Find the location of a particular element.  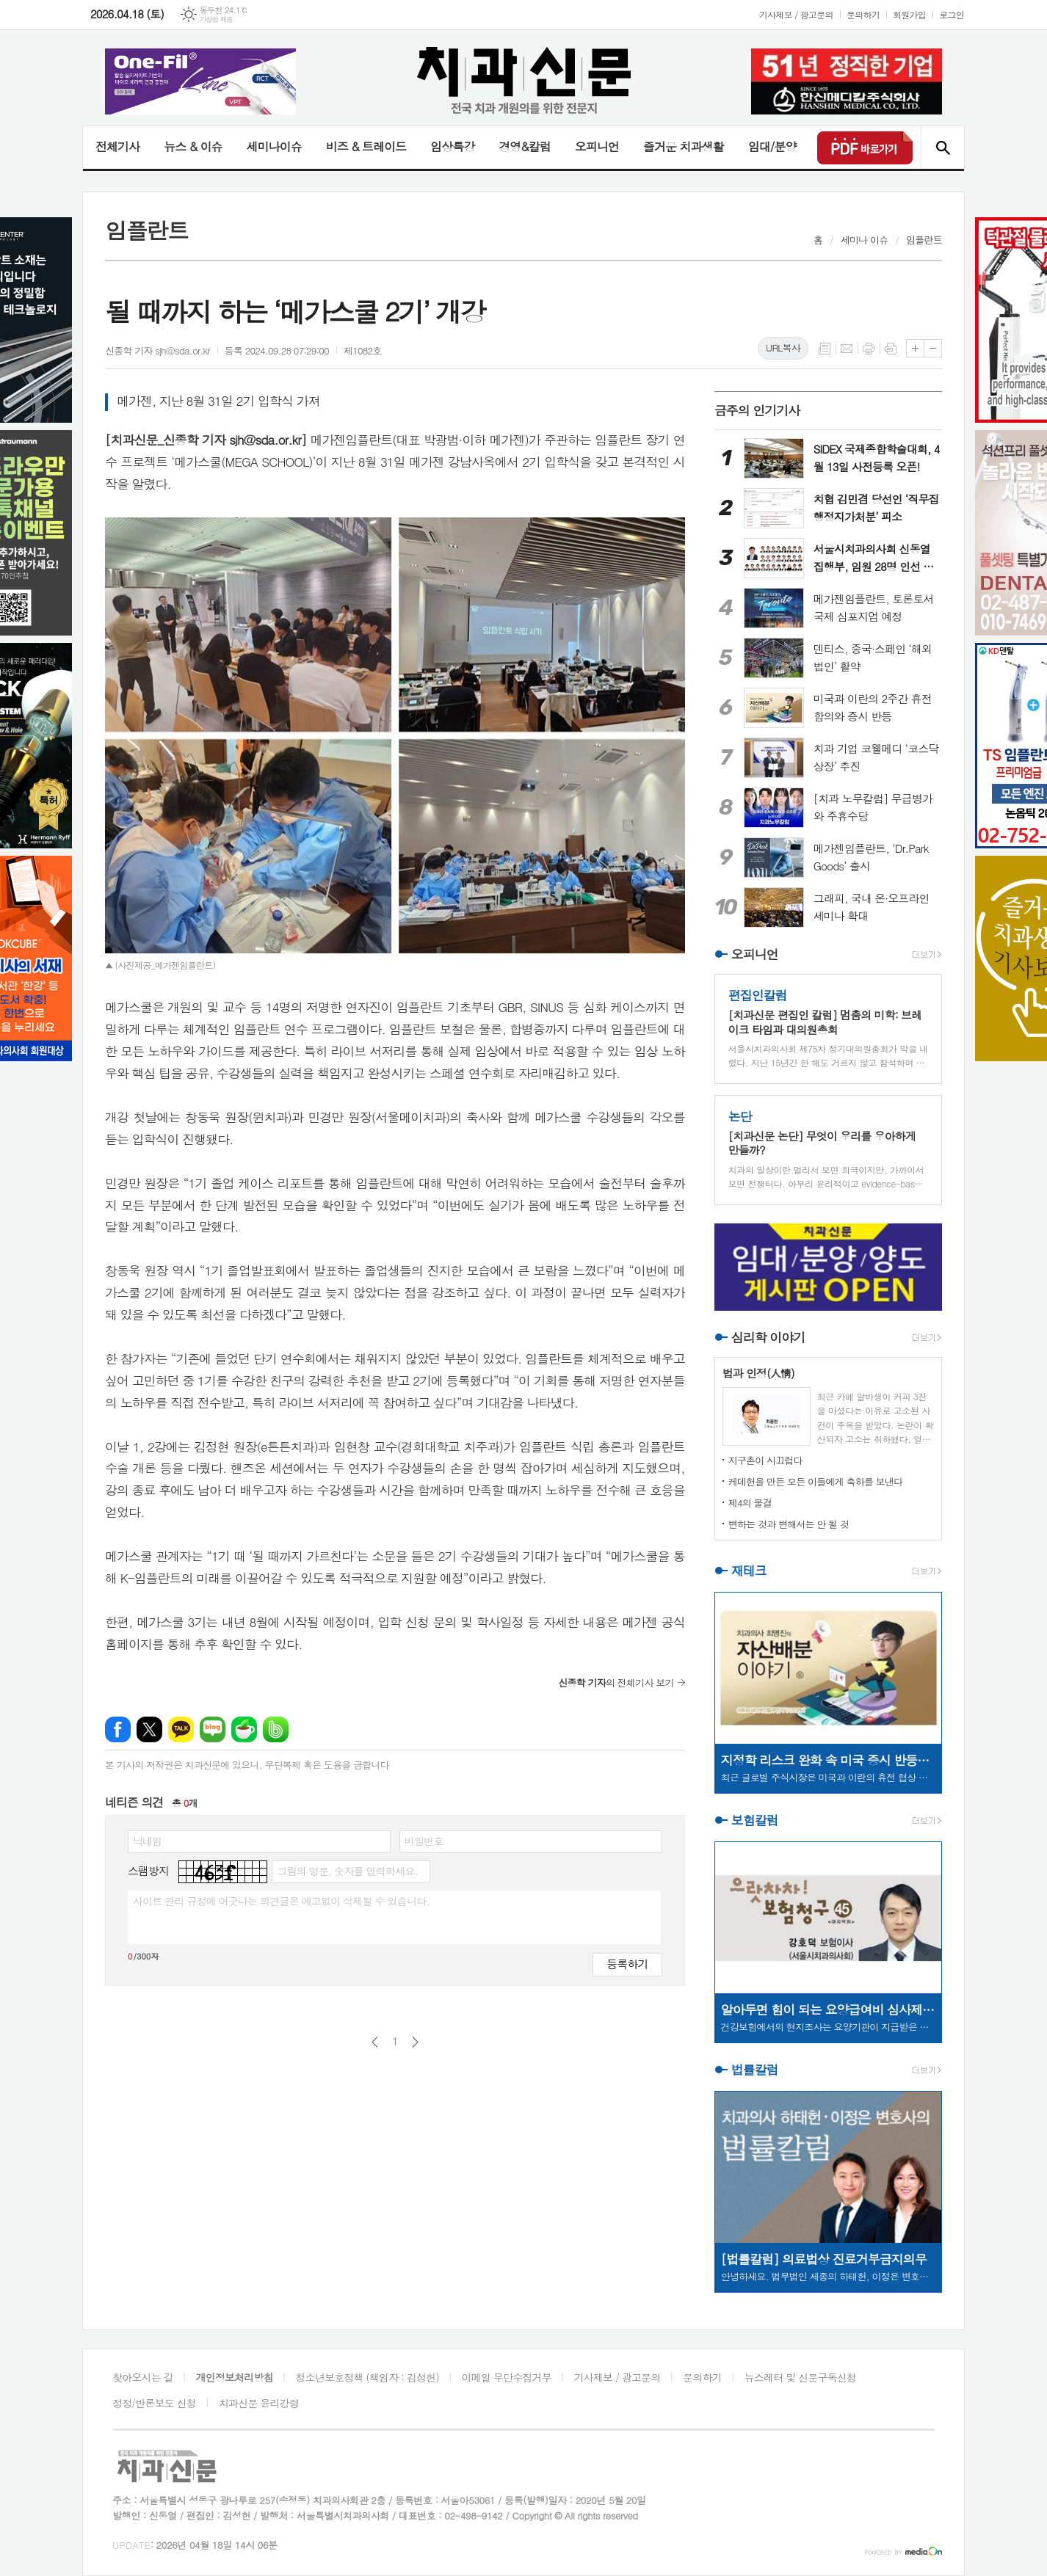

프린트 is located at coordinates (868, 348).